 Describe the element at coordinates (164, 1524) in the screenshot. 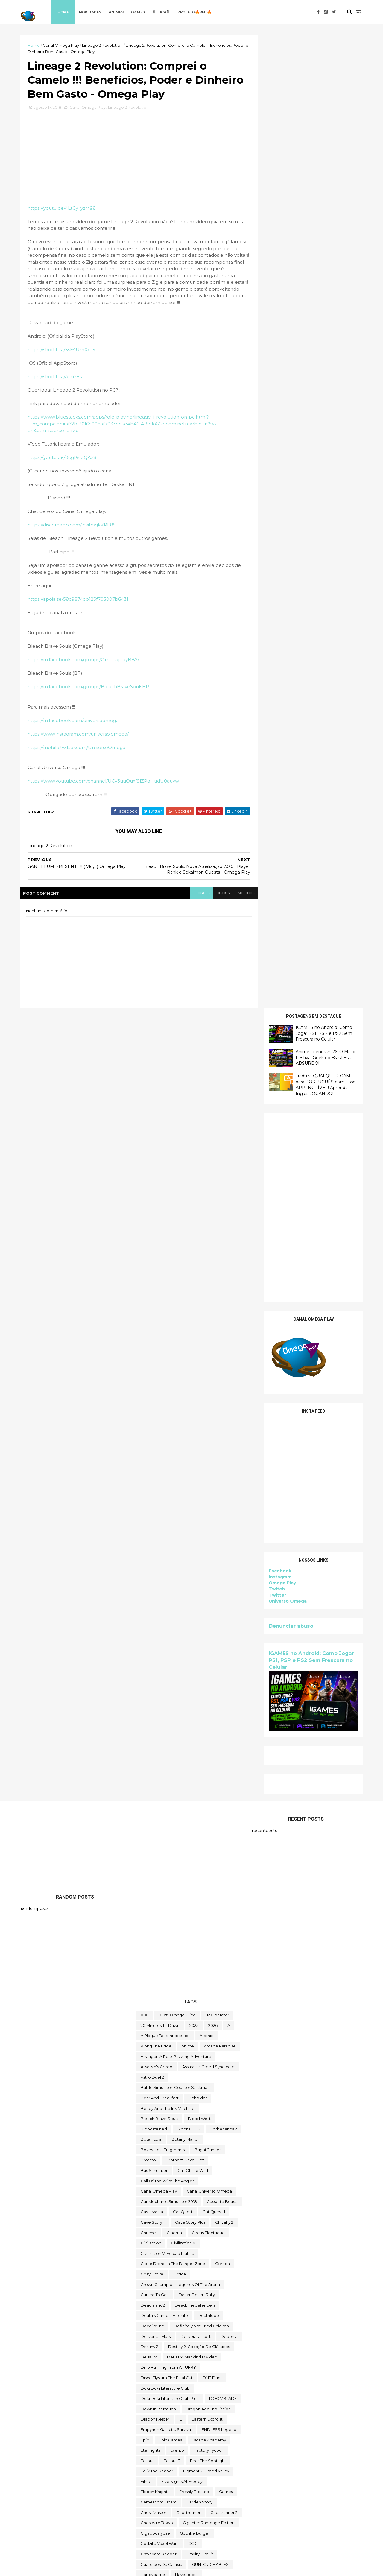

I see `Death's Gambit: Afterlife` at that location.